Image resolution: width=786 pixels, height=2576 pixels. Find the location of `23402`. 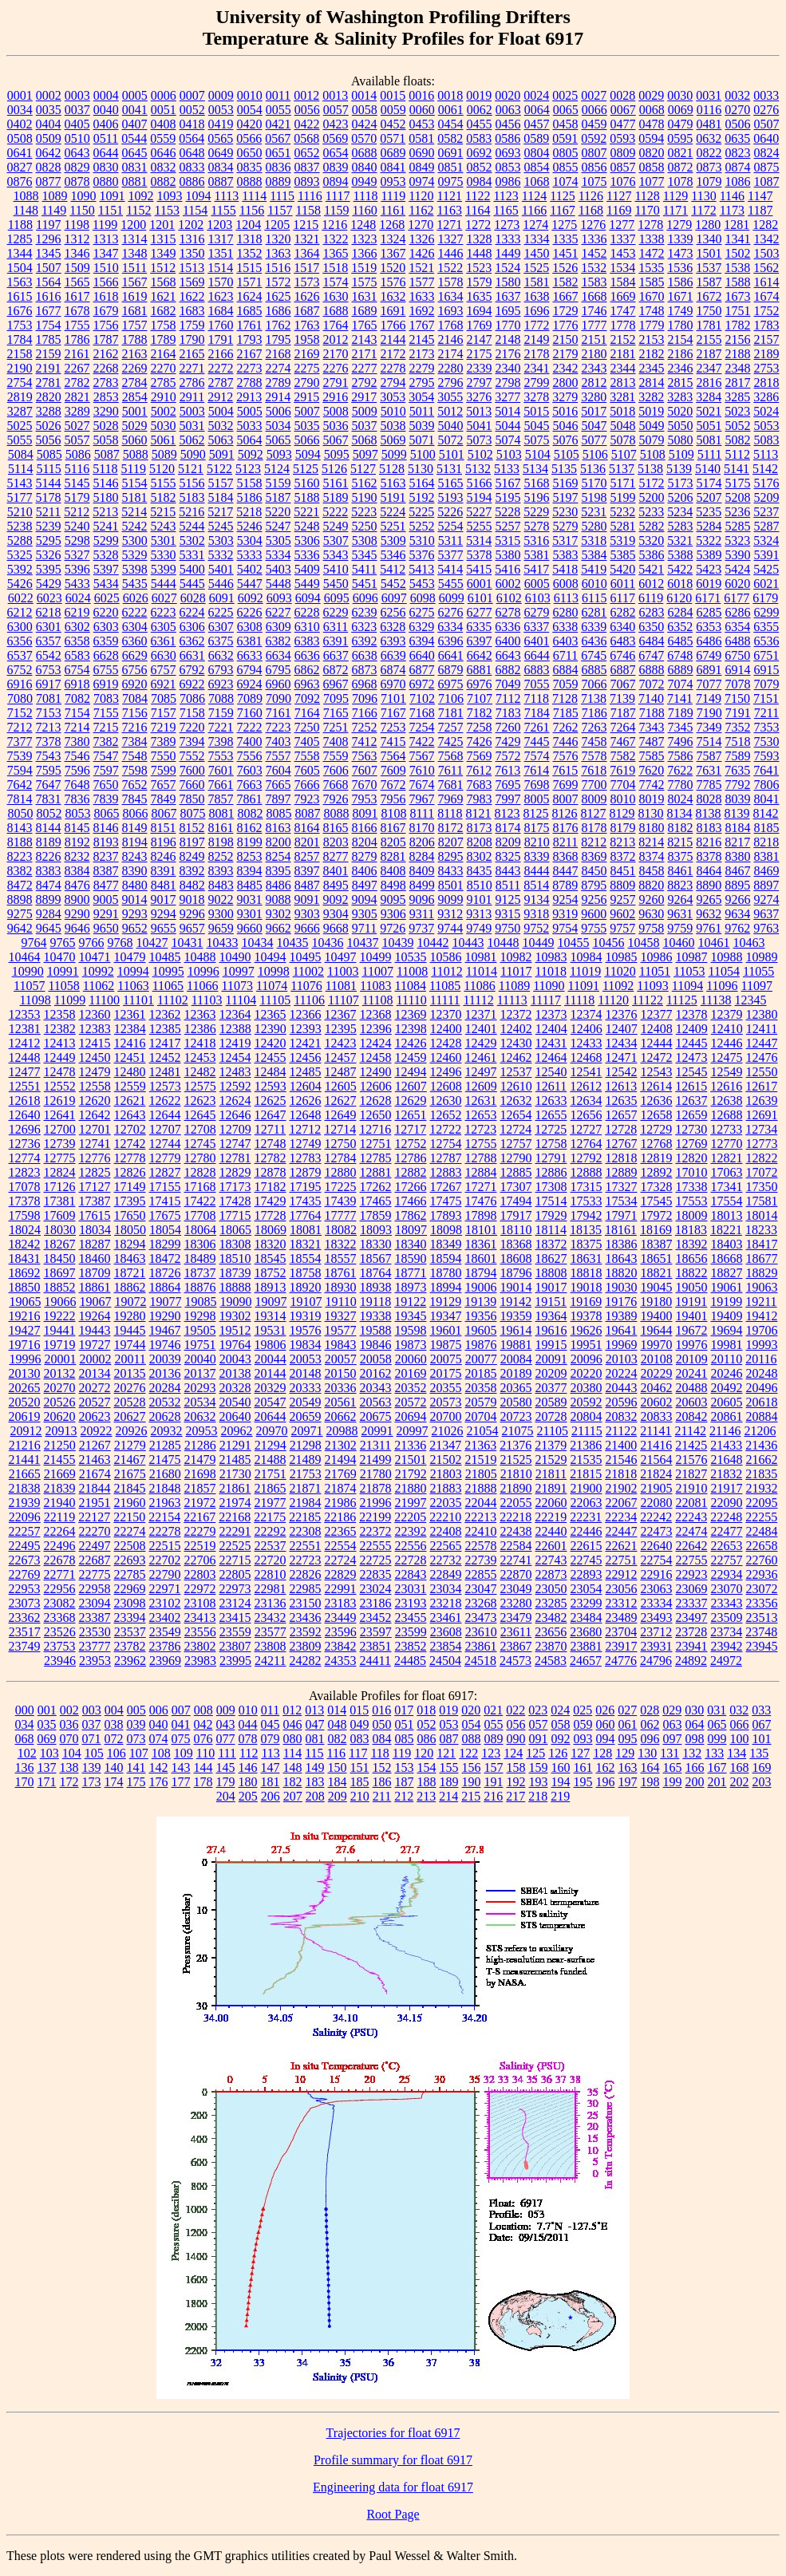

23402 is located at coordinates (165, 1617).